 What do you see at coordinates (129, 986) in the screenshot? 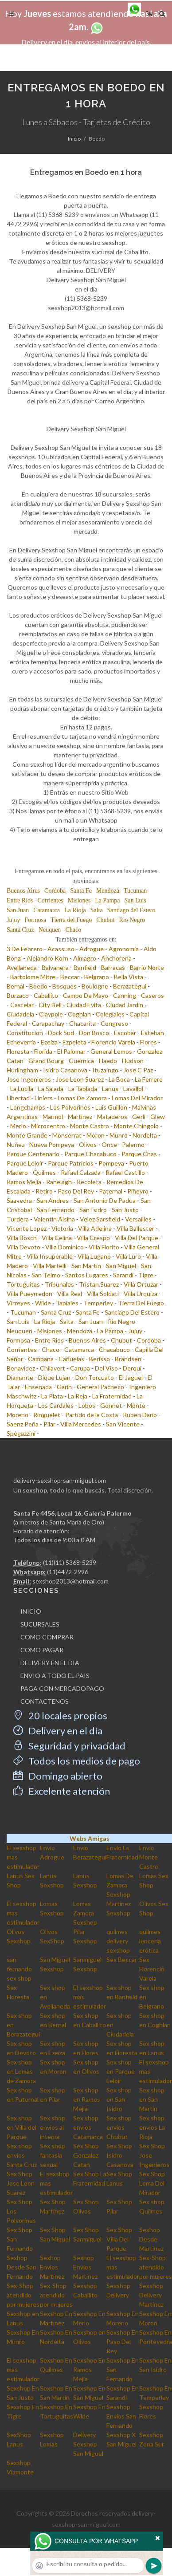
I see `Berazategui` at bounding box center [129, 986].